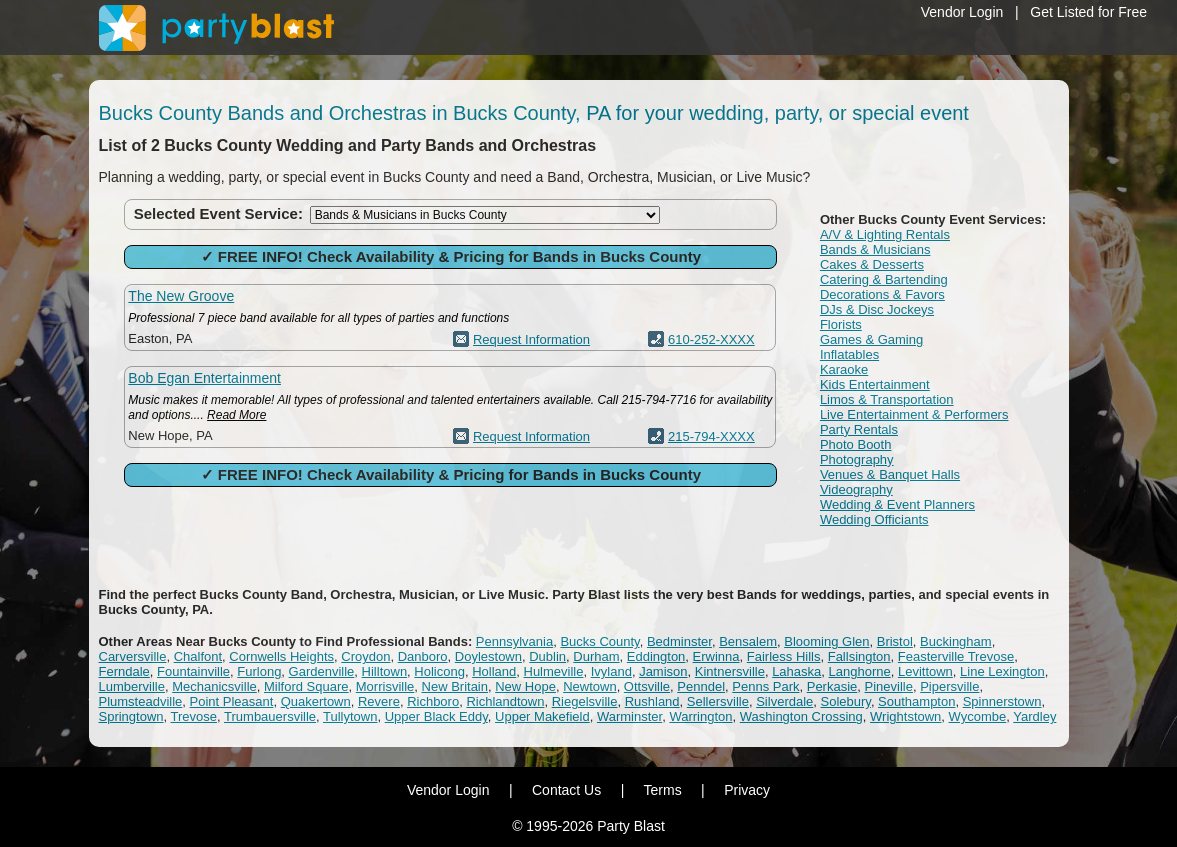 The width and height of the screenshot is (1177, 847). Describe the element at coordinates (895, 641) in the screenshot. I see `Bristol` at that location.